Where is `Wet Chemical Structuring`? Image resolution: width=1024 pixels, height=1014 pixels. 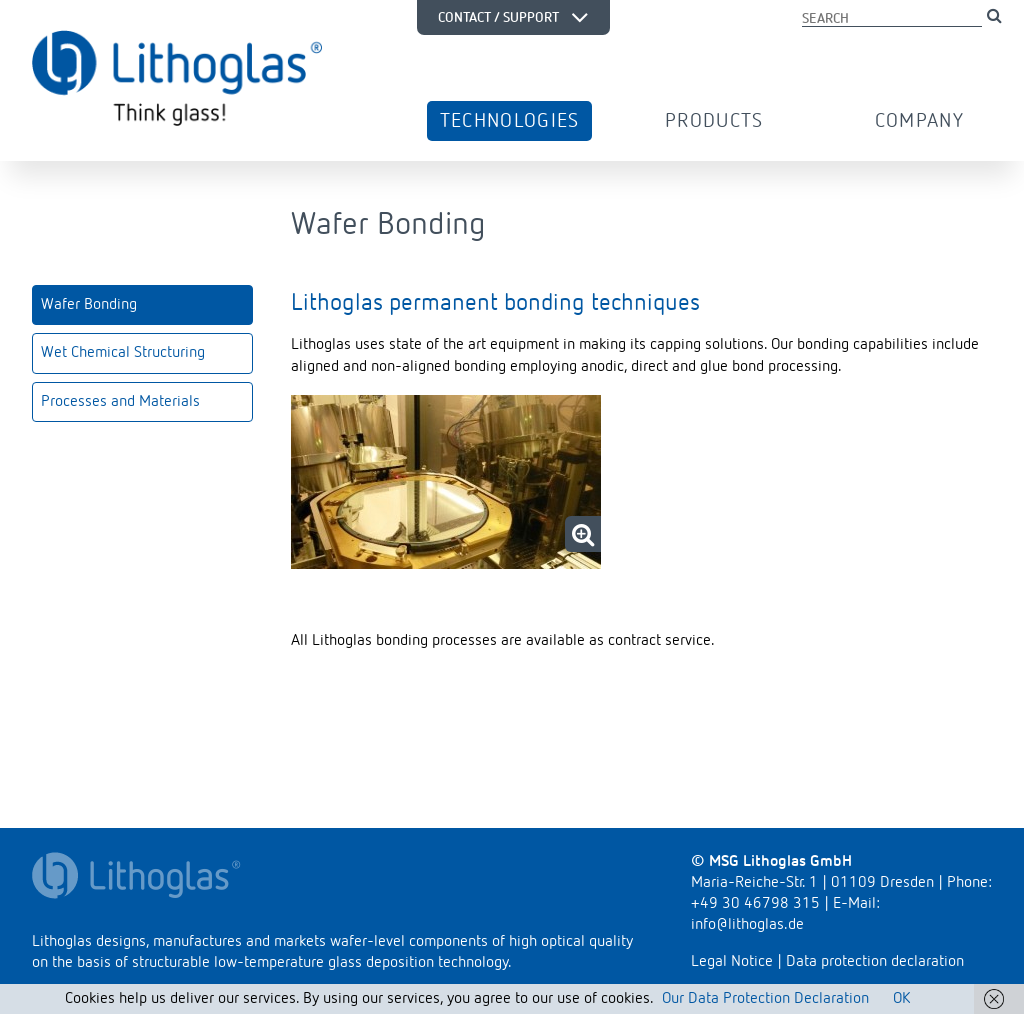 Wet Chemical Structuring is located at coordinates (123, 353).